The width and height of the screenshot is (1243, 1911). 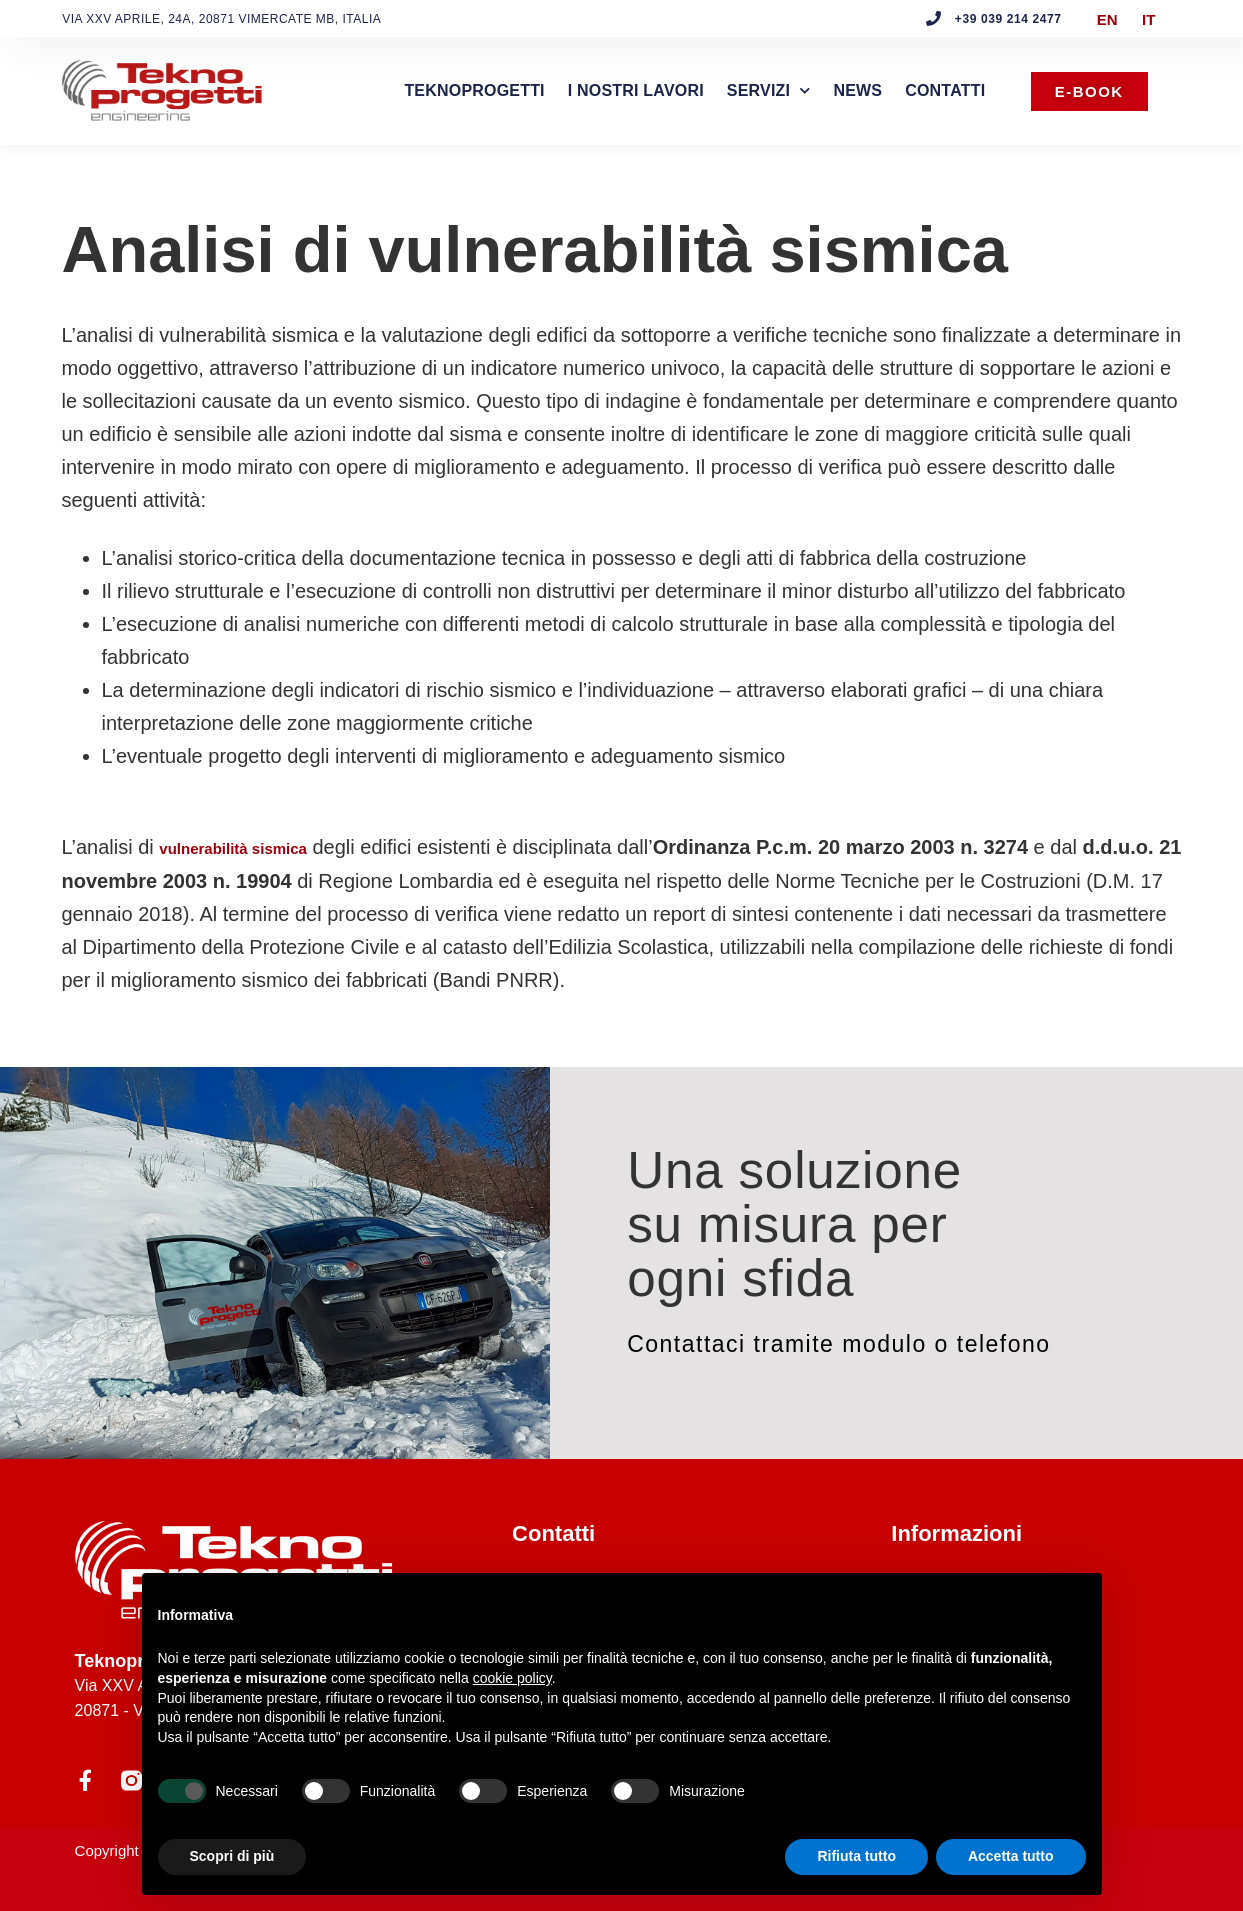 What do you see at coordinates (1011, 1856) in the screenshot?
I see `Accetta tutto [button]` at bounding box center [1011, 1856].